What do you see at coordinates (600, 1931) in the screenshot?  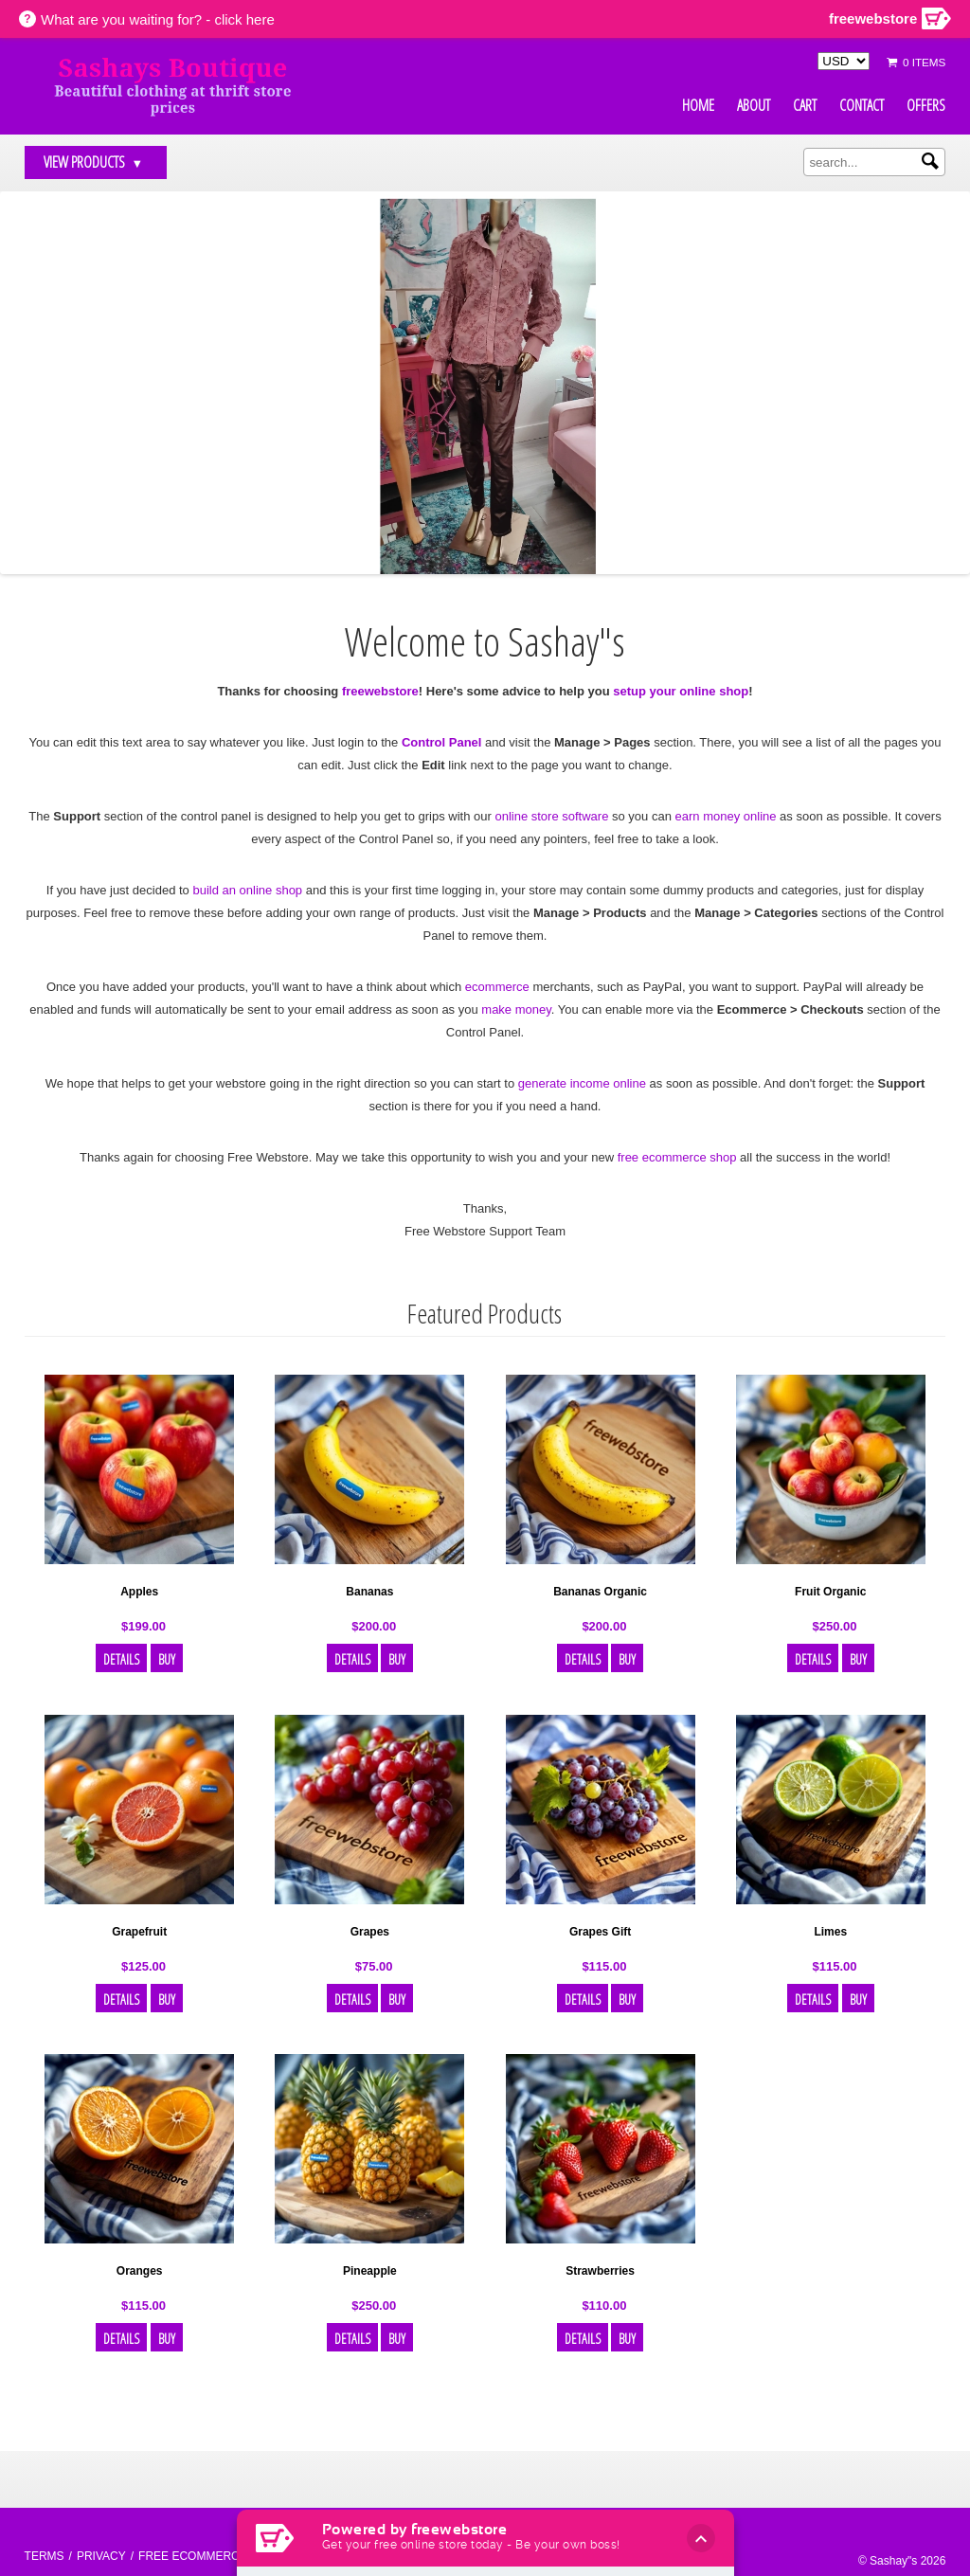 I see `Grapes Gift` at bounding box center [600, 1931].